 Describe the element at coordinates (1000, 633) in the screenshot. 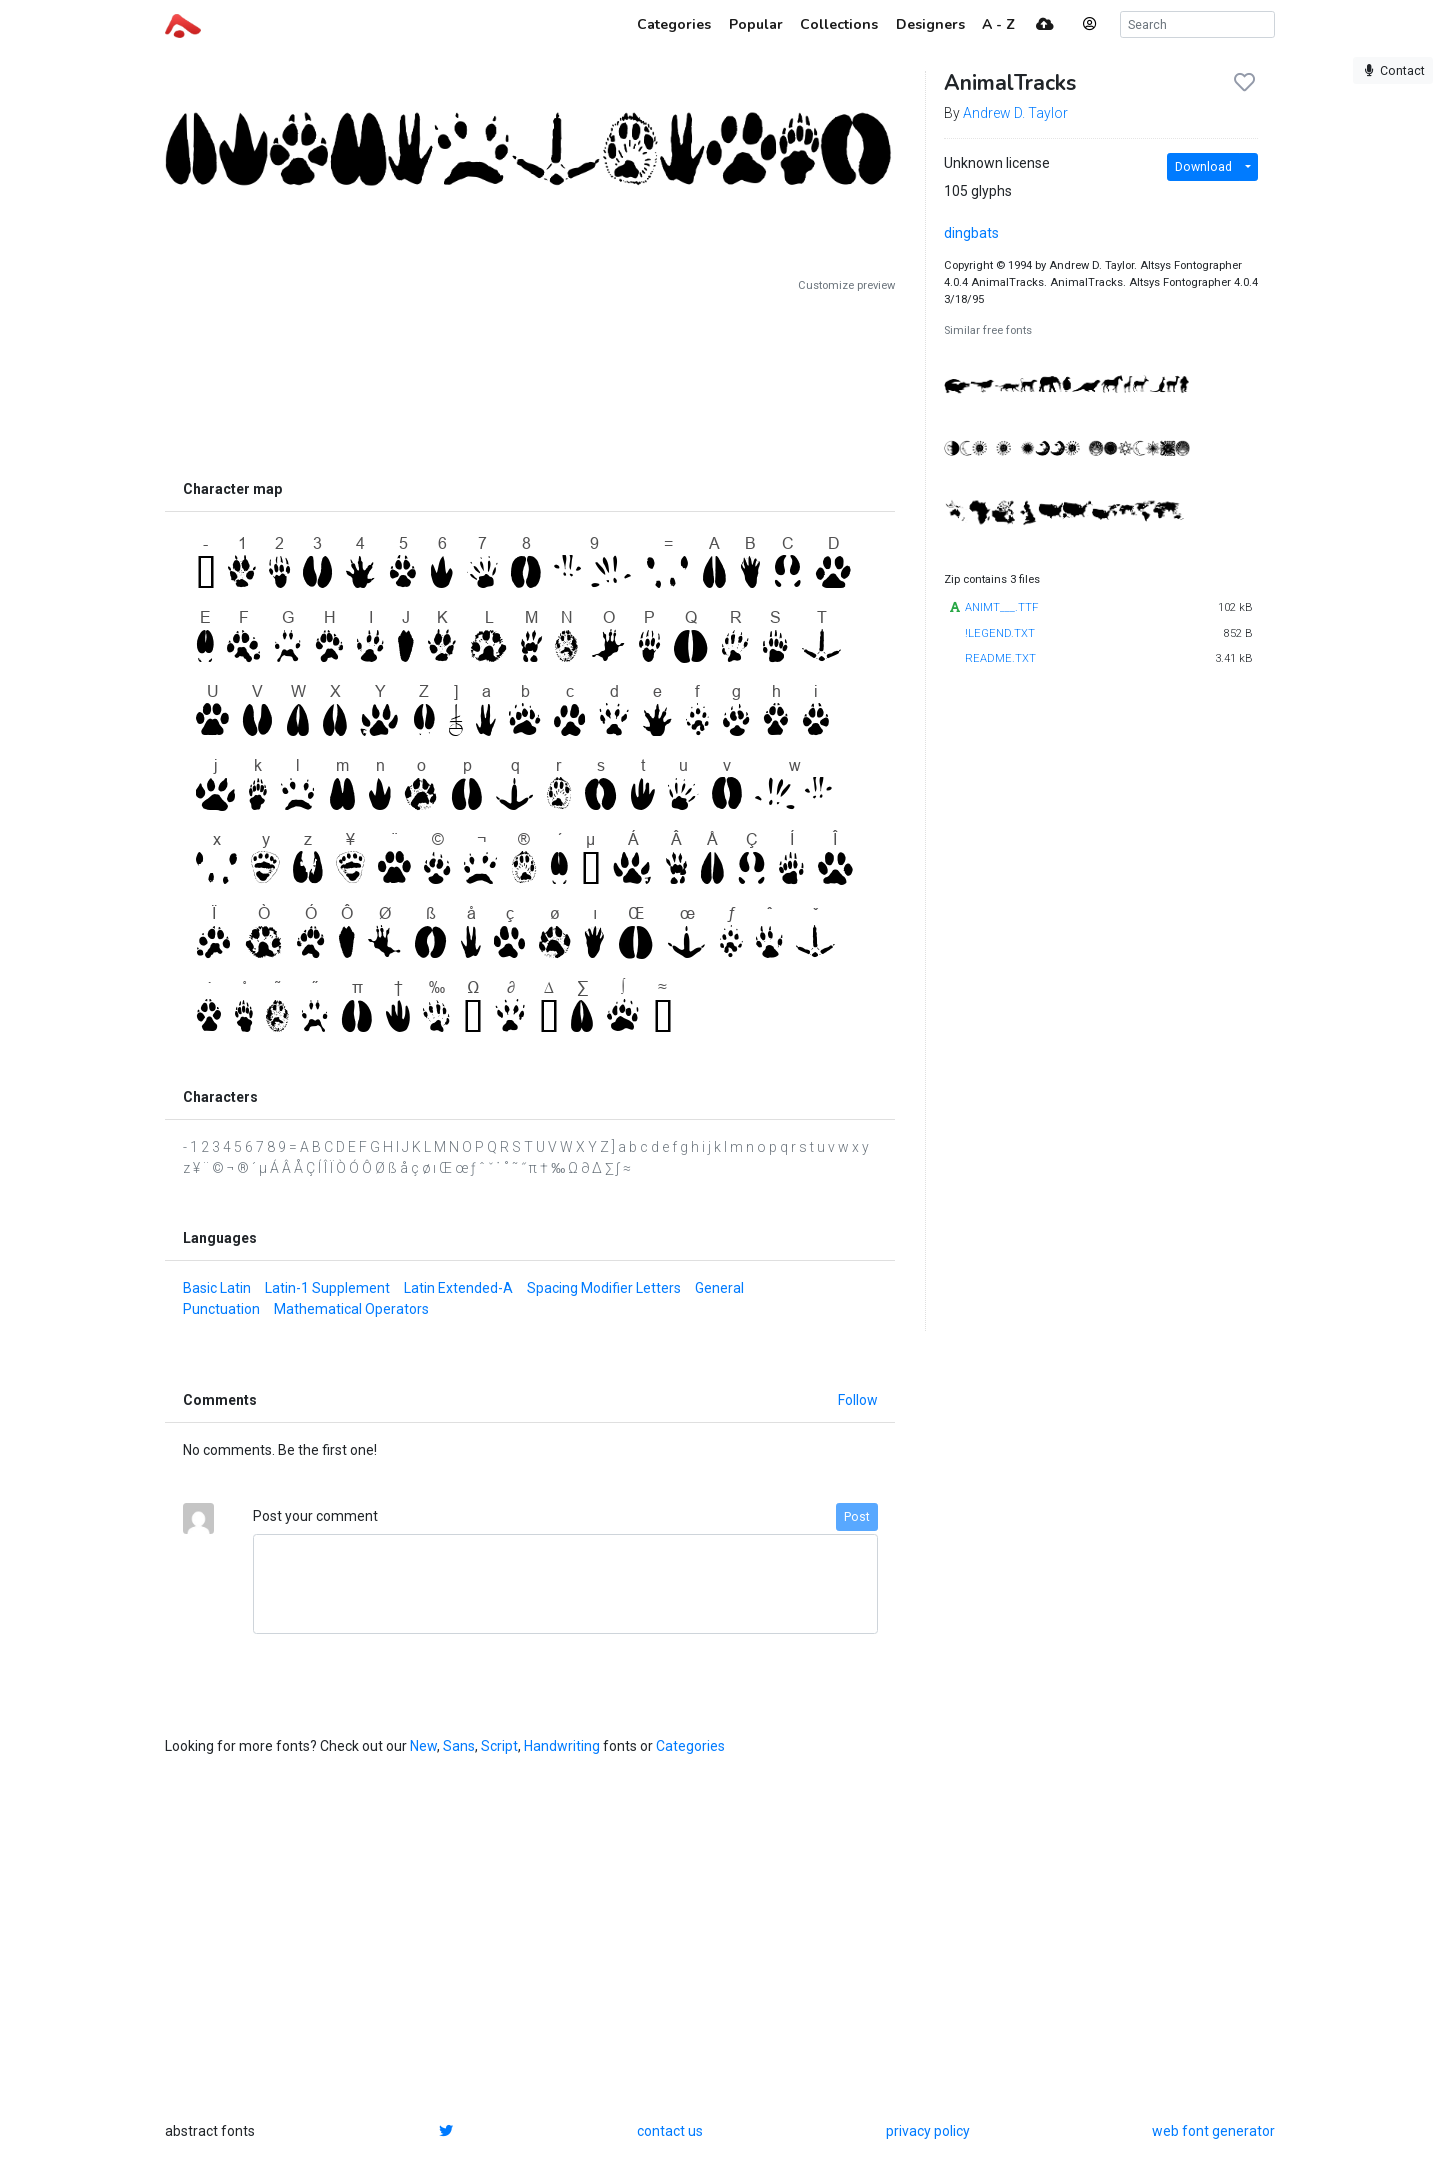

I see `!LEGEND.TXT` at that location.